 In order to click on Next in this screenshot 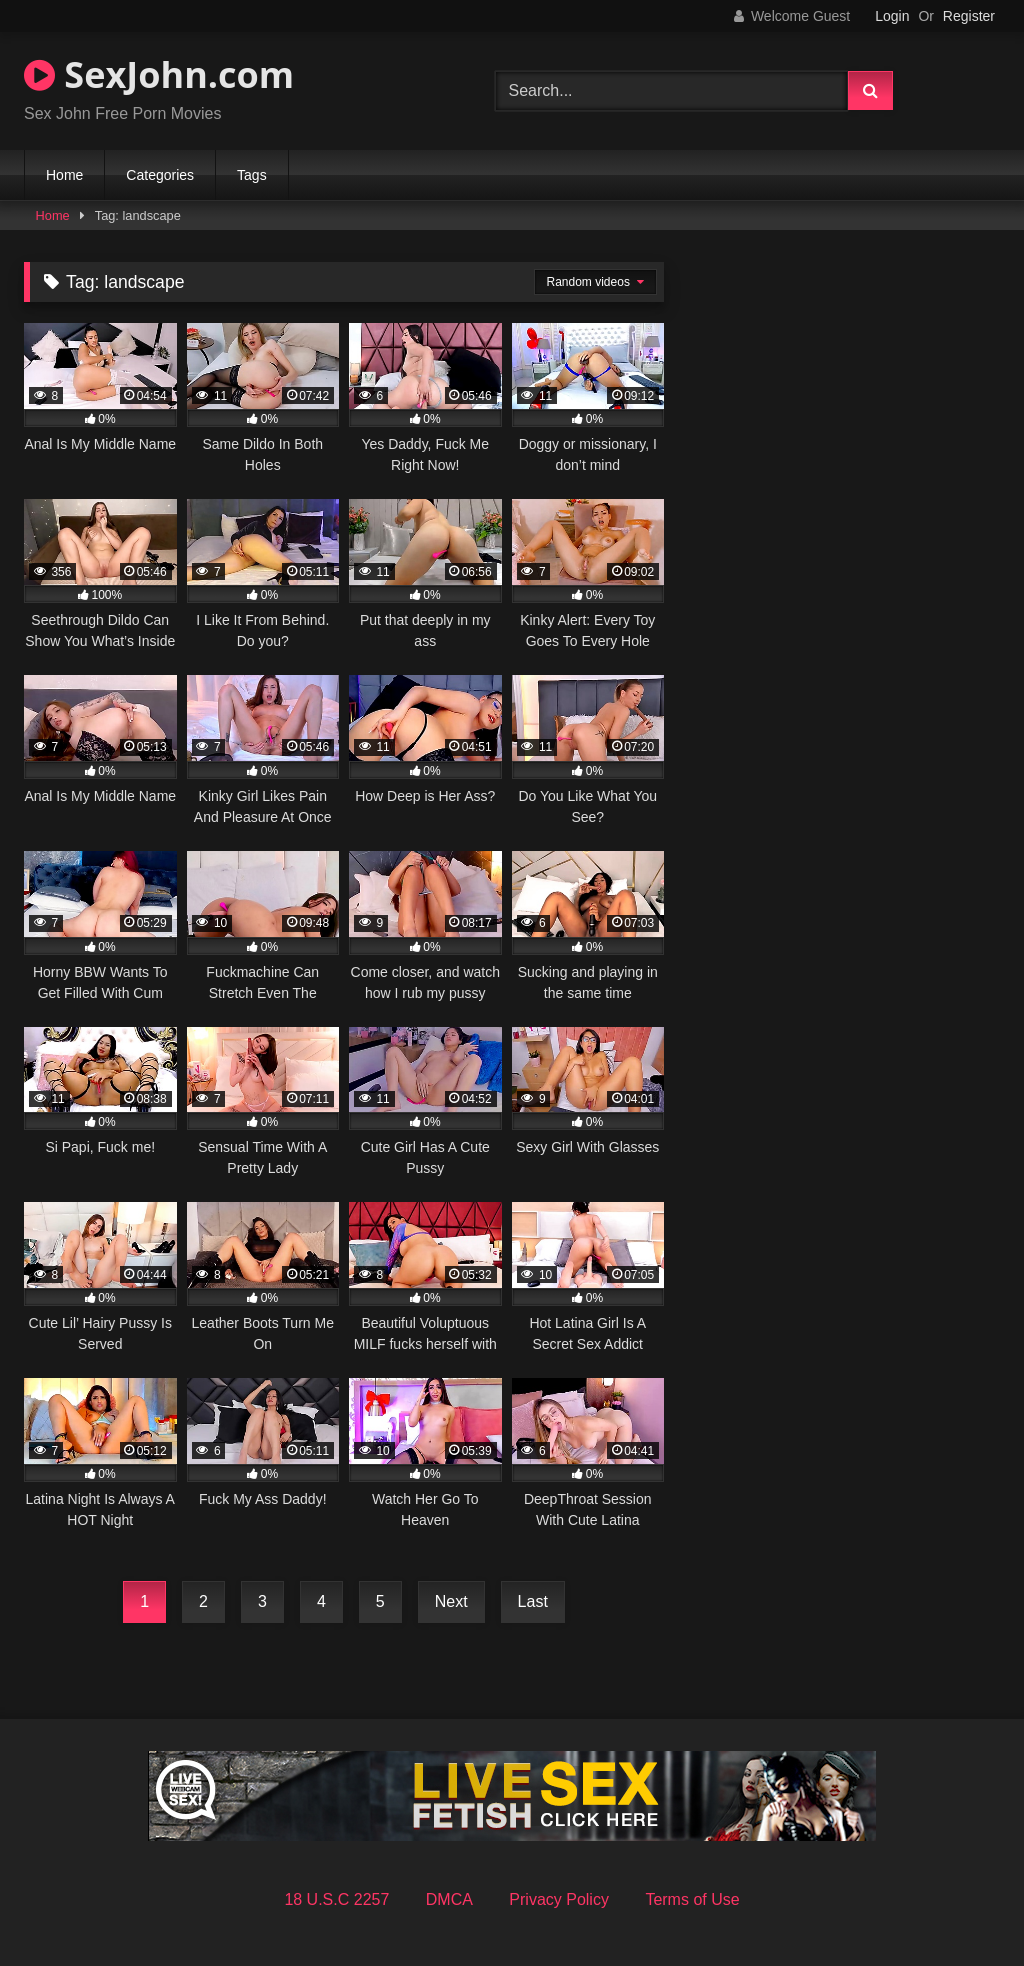, I will do `click(451, 1601)`.